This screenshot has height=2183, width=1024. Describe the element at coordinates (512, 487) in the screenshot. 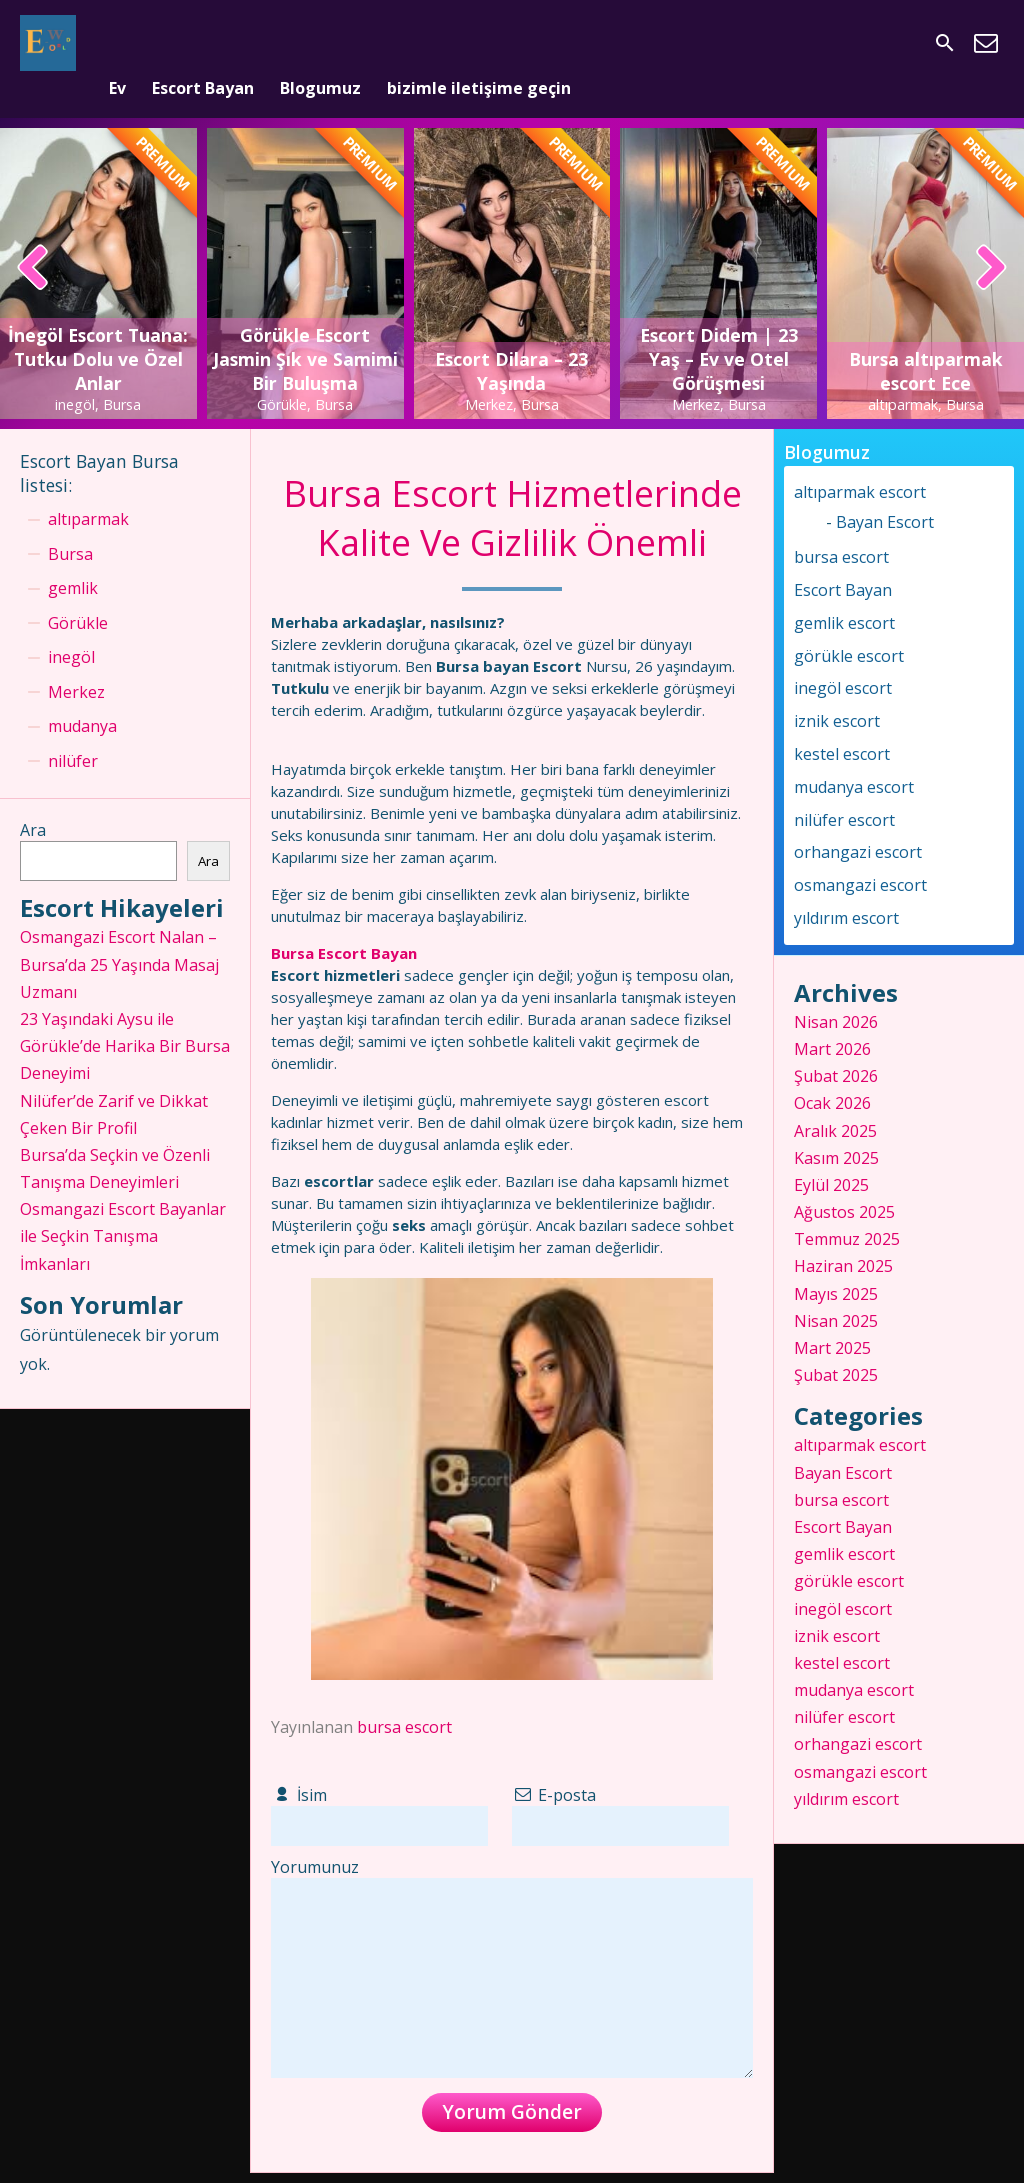

I see `Bursa Escort Hizmetlerinde Kalite Ve Gizlilik Önemli` at that location.